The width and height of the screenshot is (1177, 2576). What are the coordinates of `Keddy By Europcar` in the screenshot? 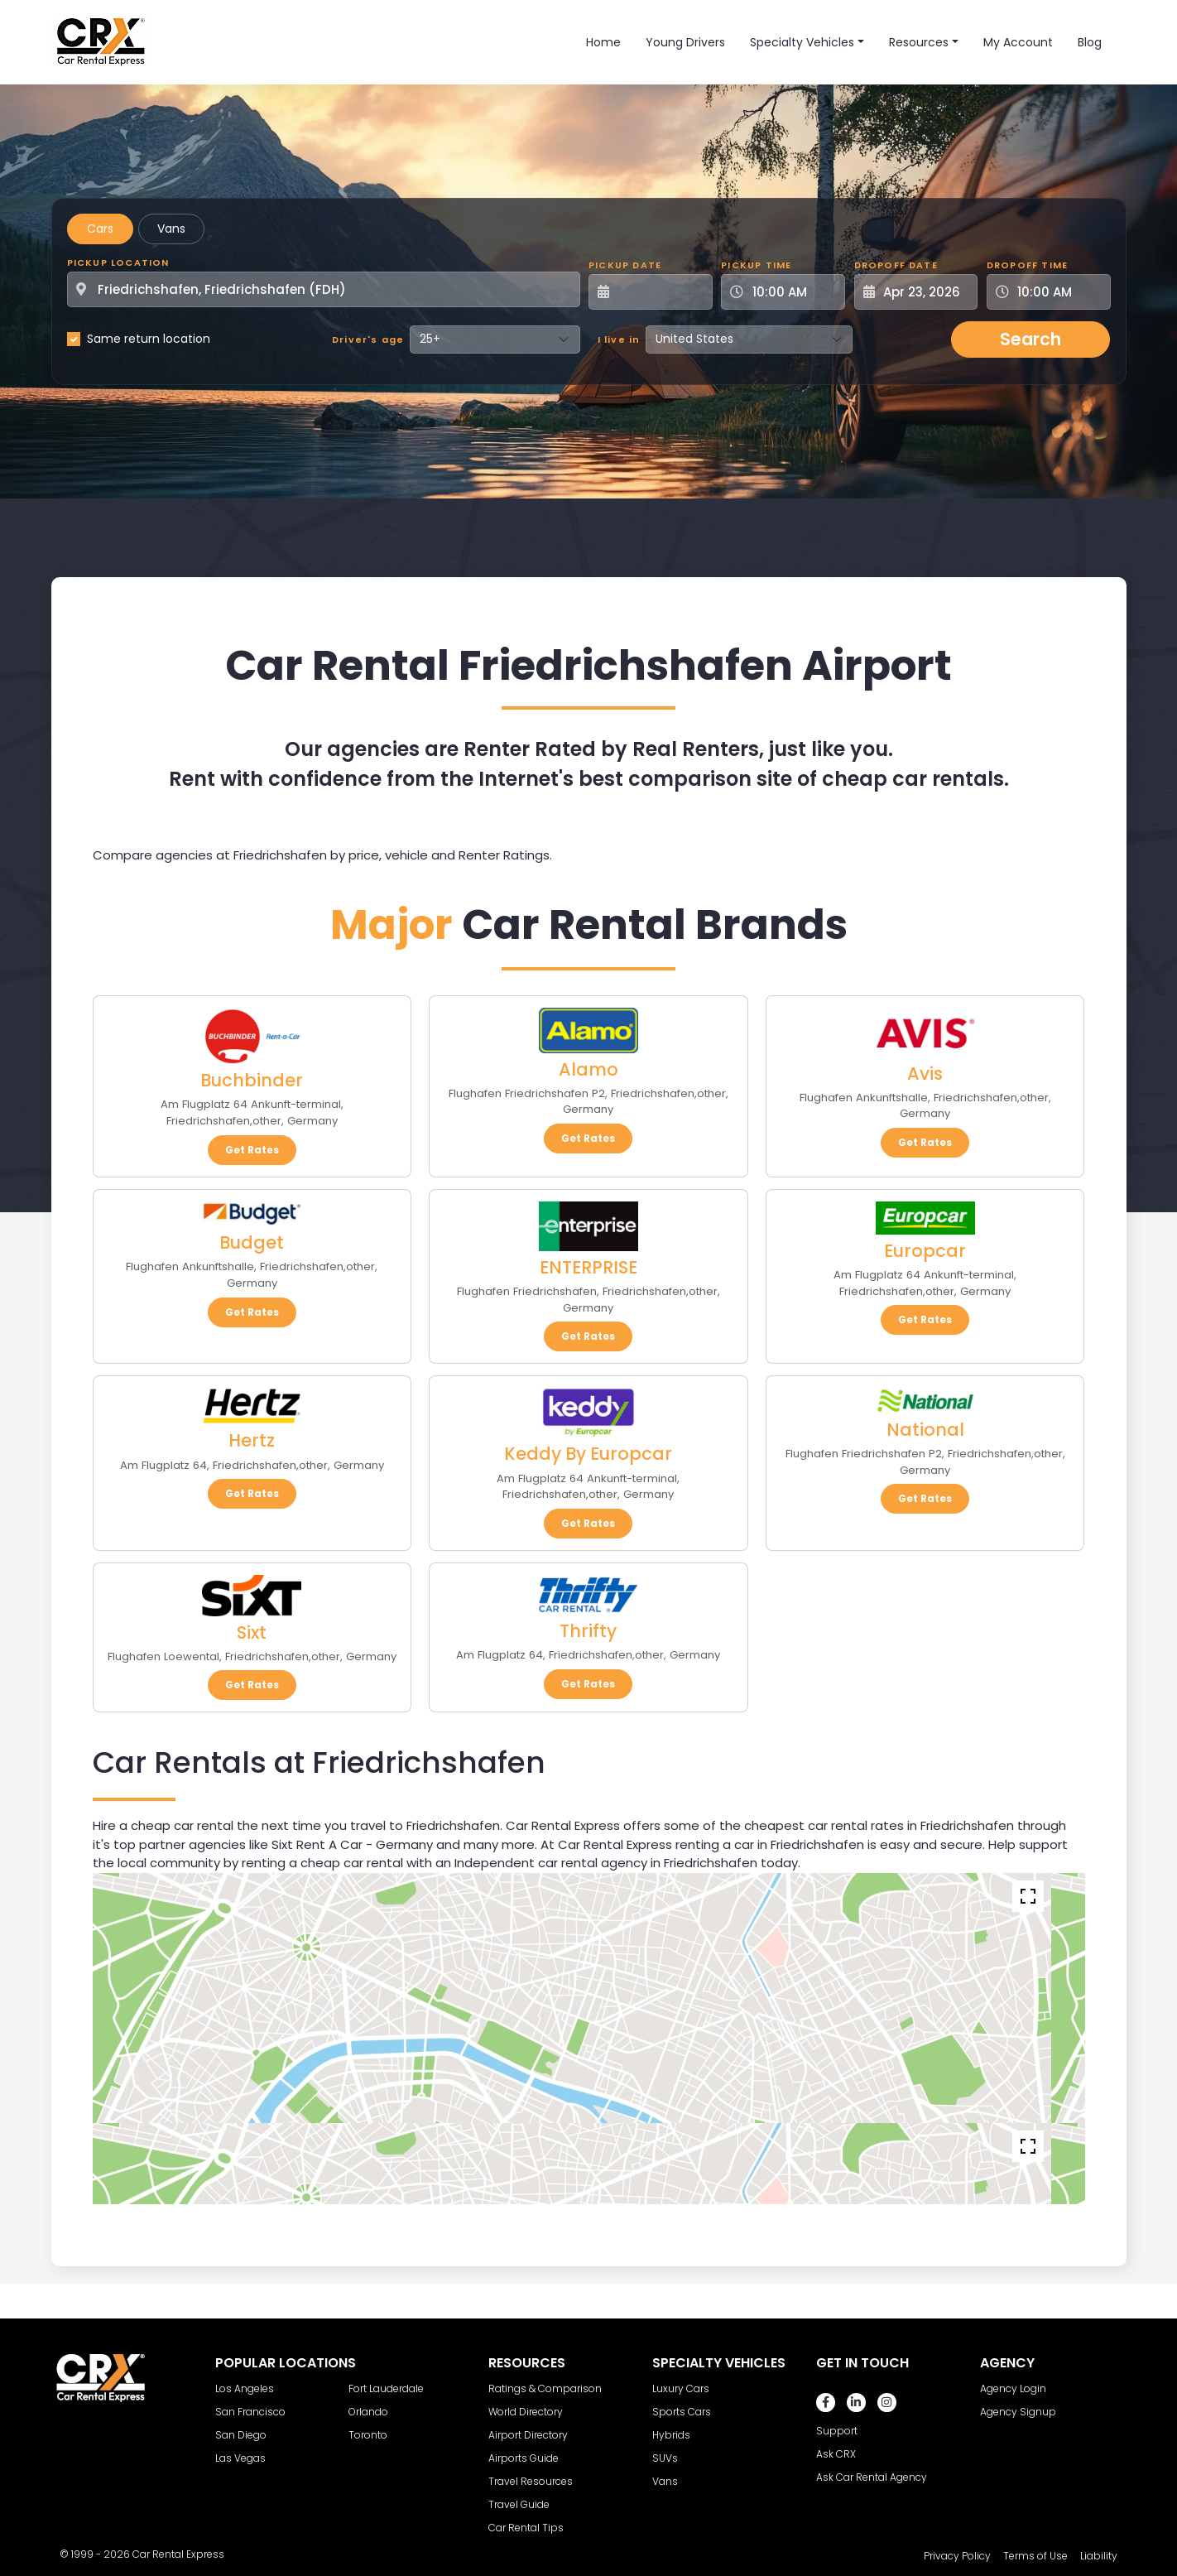 It's located at (588, 1454).